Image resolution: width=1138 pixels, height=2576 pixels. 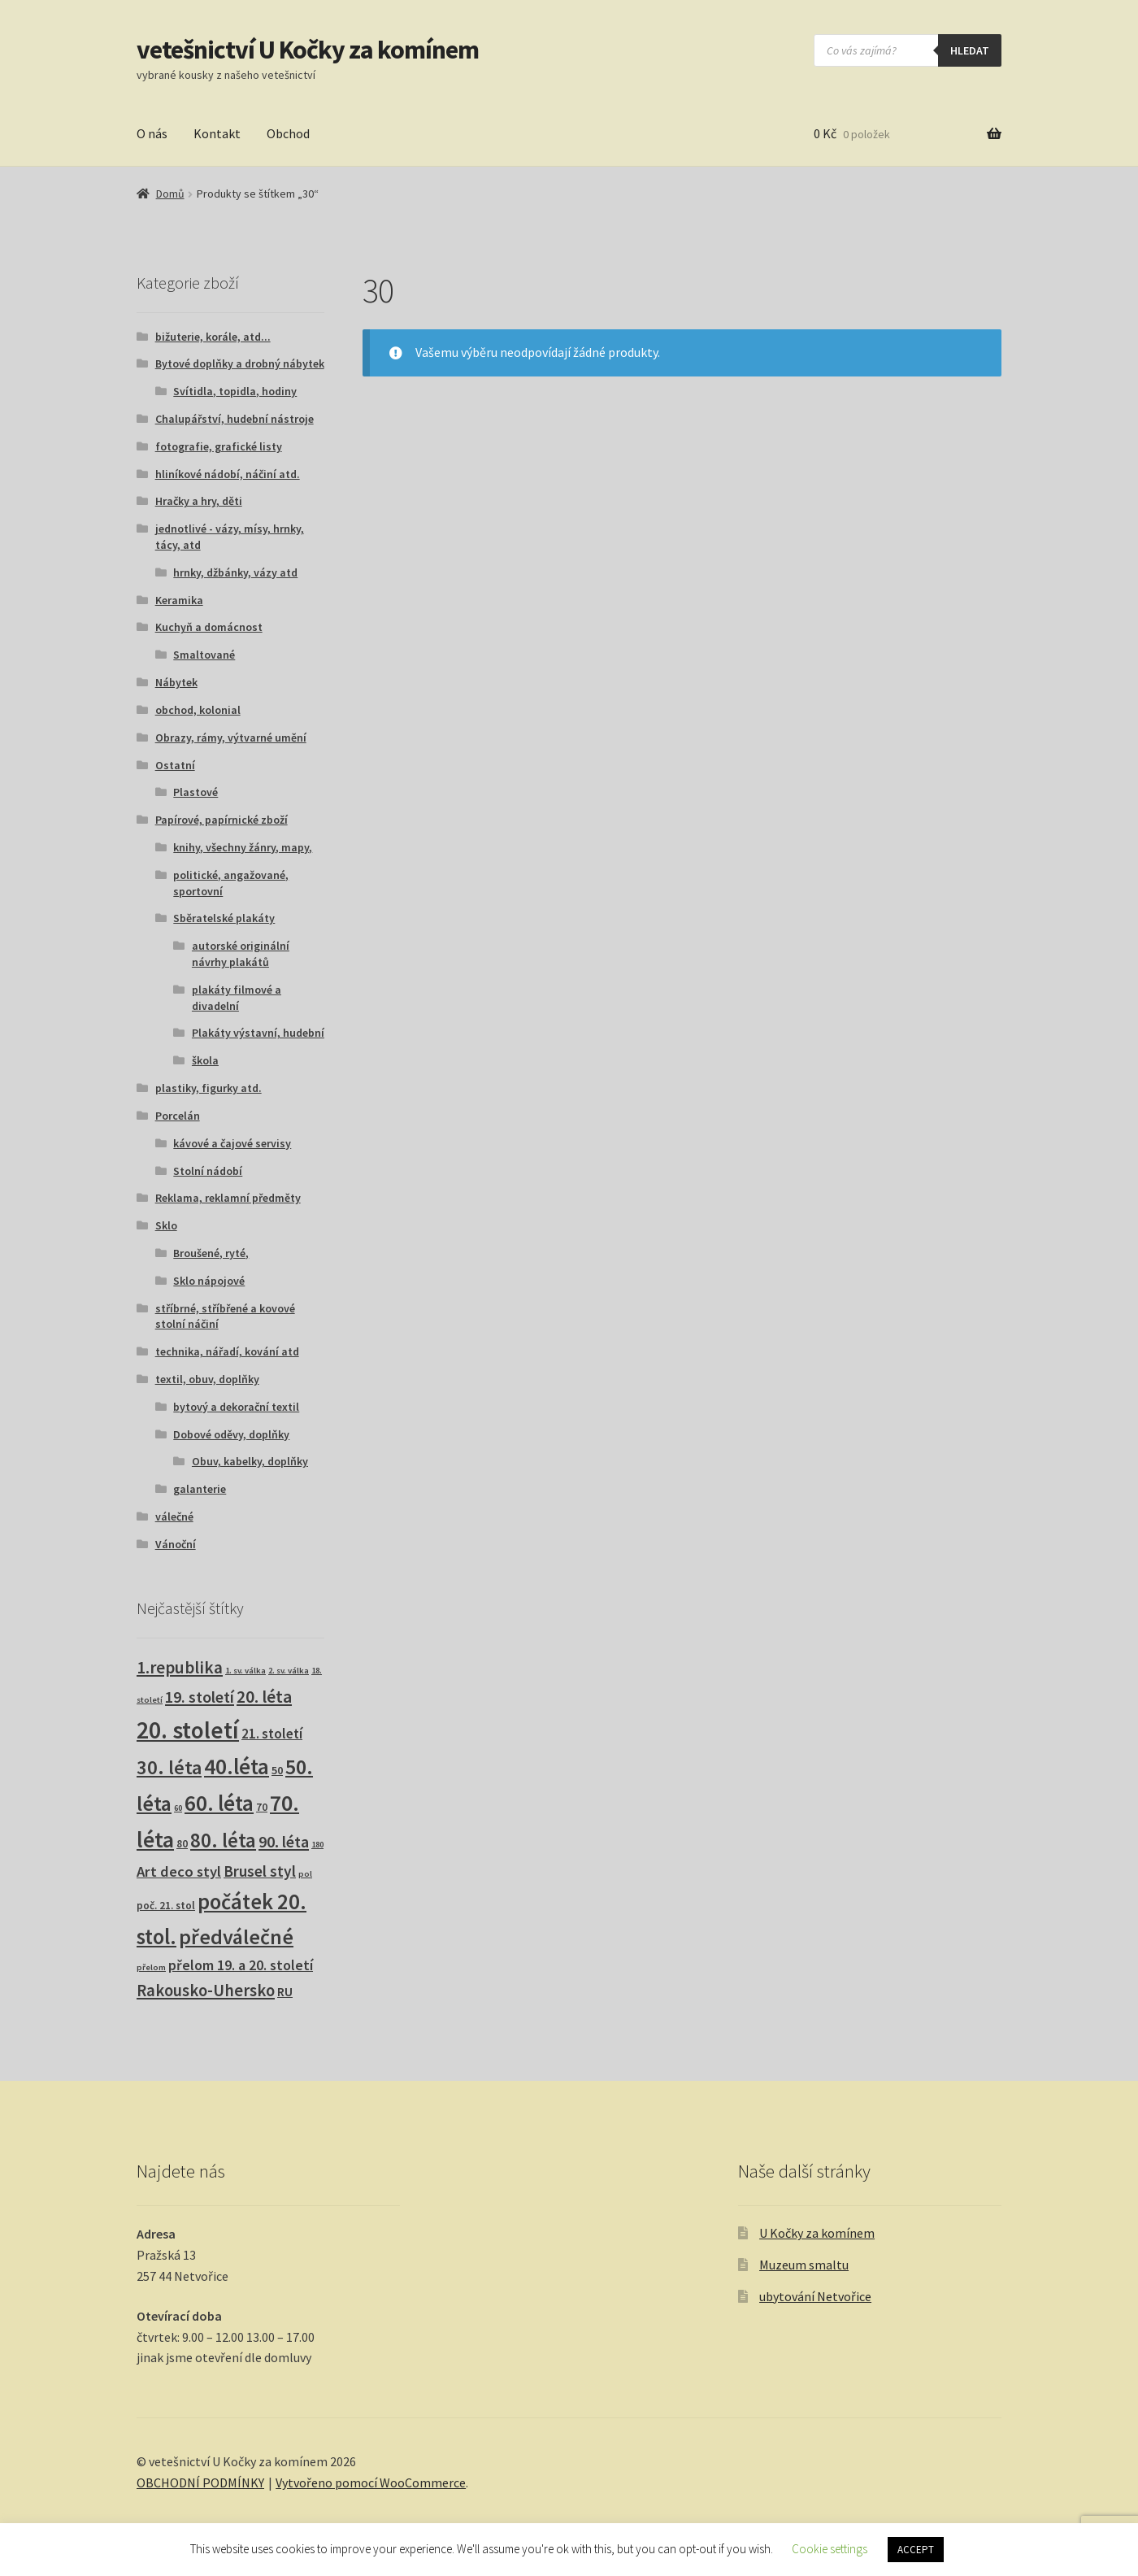 What do you see at coordinates (199, 1489) in the screenshot?
I see `galanterie` at bounding box center [199, 1489].